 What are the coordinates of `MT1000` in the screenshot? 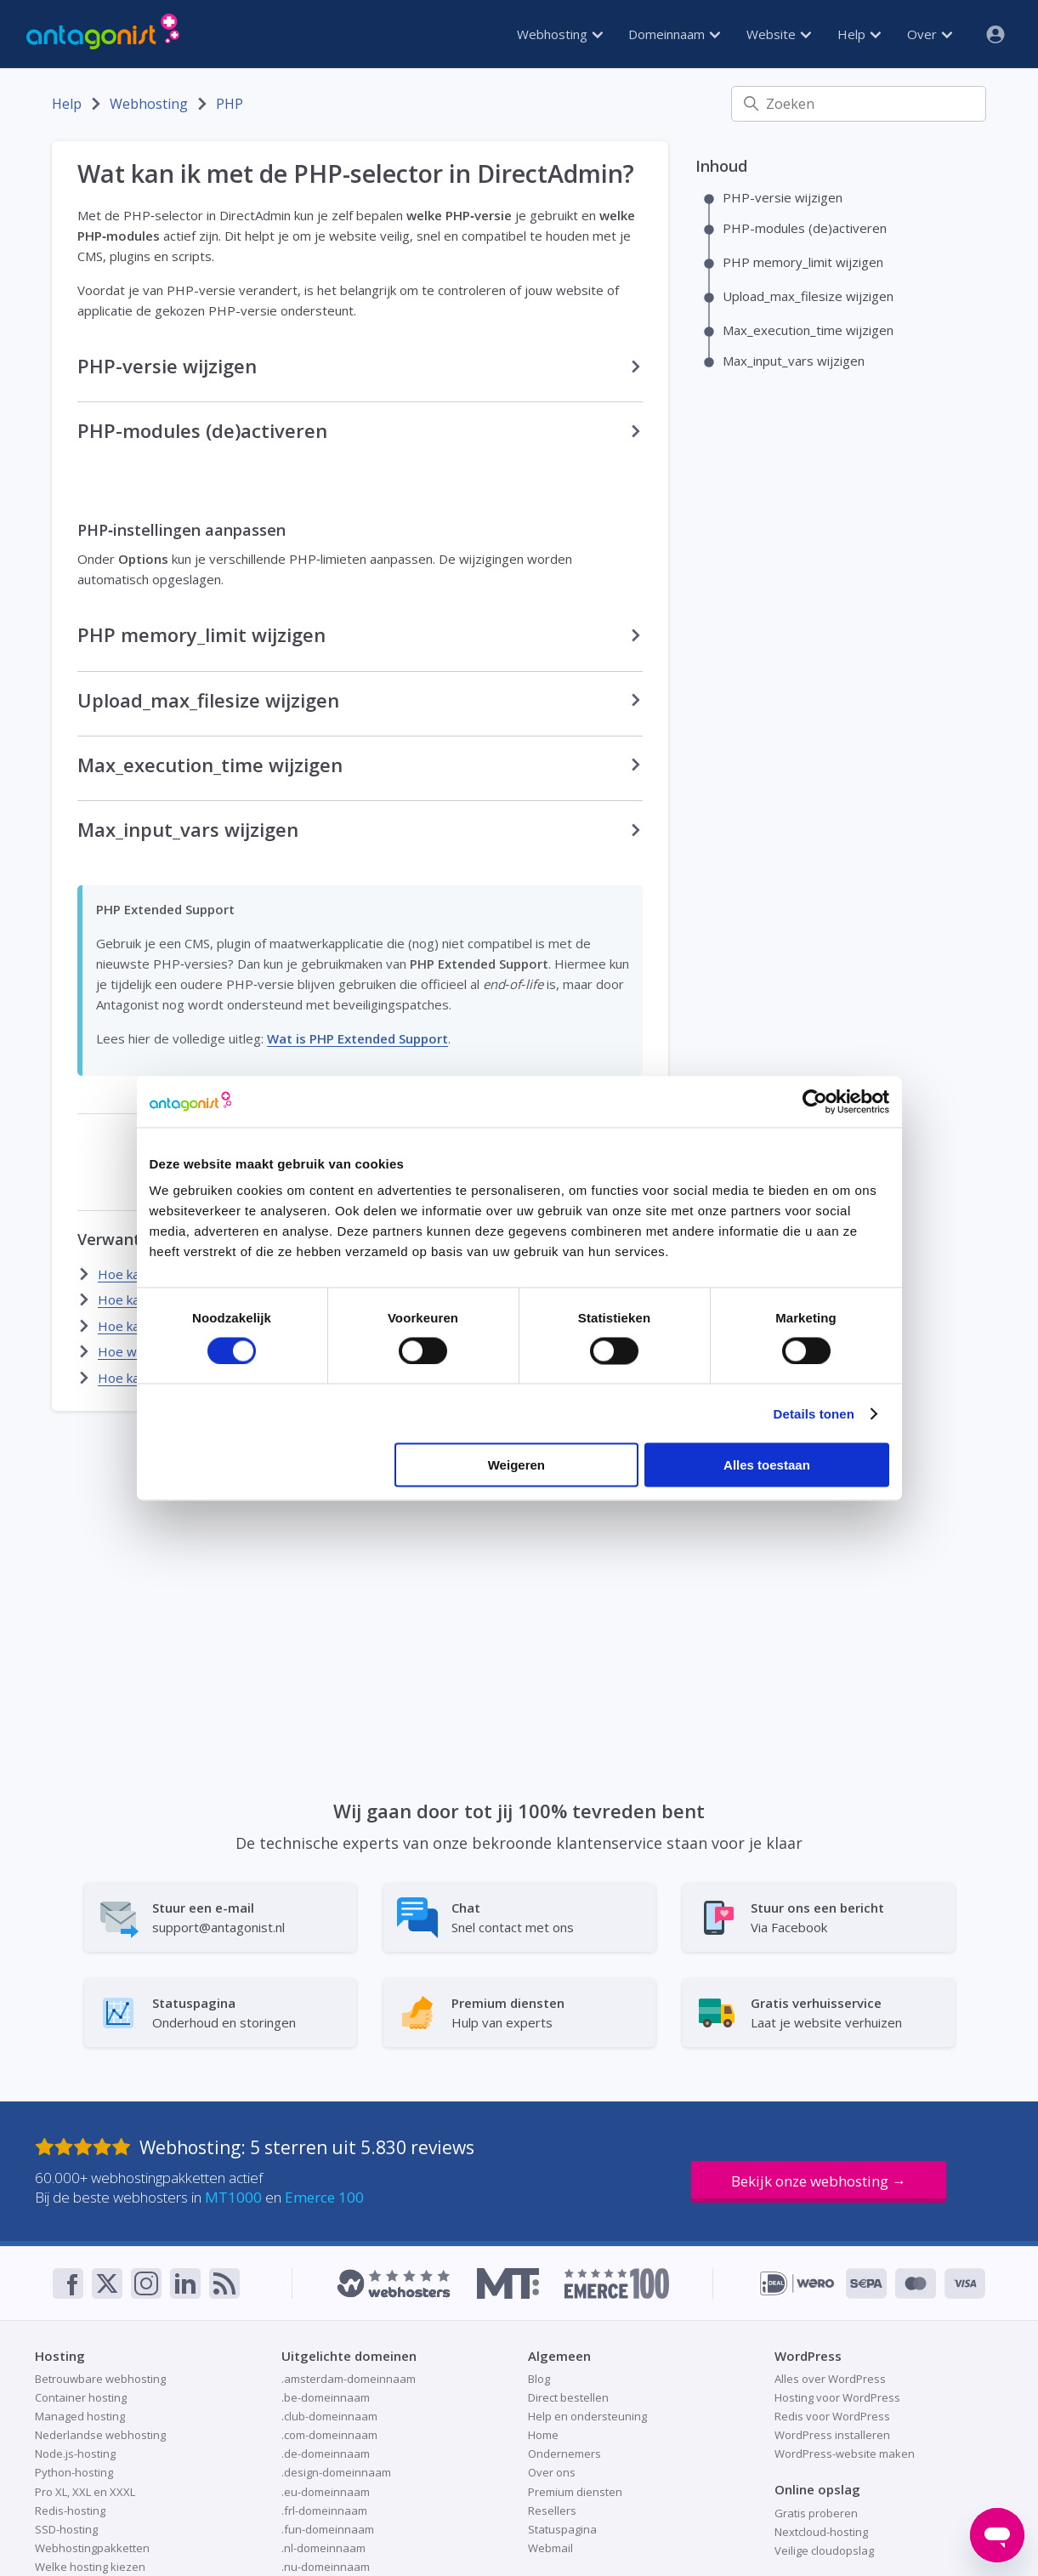 It's located at (233, 2197).